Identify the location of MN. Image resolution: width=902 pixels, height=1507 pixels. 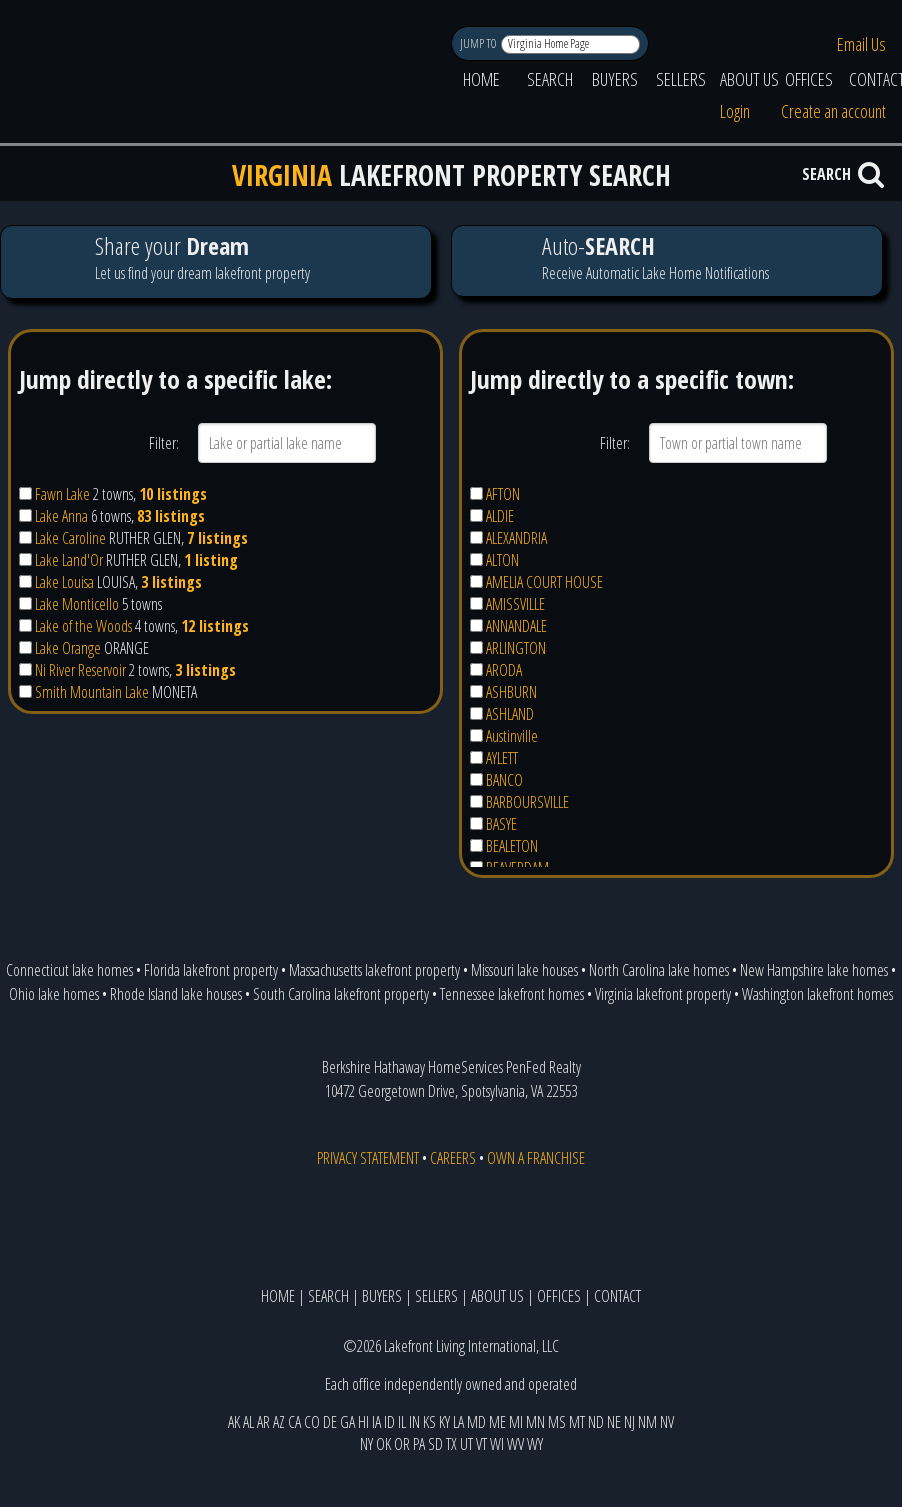
(535, 1422).